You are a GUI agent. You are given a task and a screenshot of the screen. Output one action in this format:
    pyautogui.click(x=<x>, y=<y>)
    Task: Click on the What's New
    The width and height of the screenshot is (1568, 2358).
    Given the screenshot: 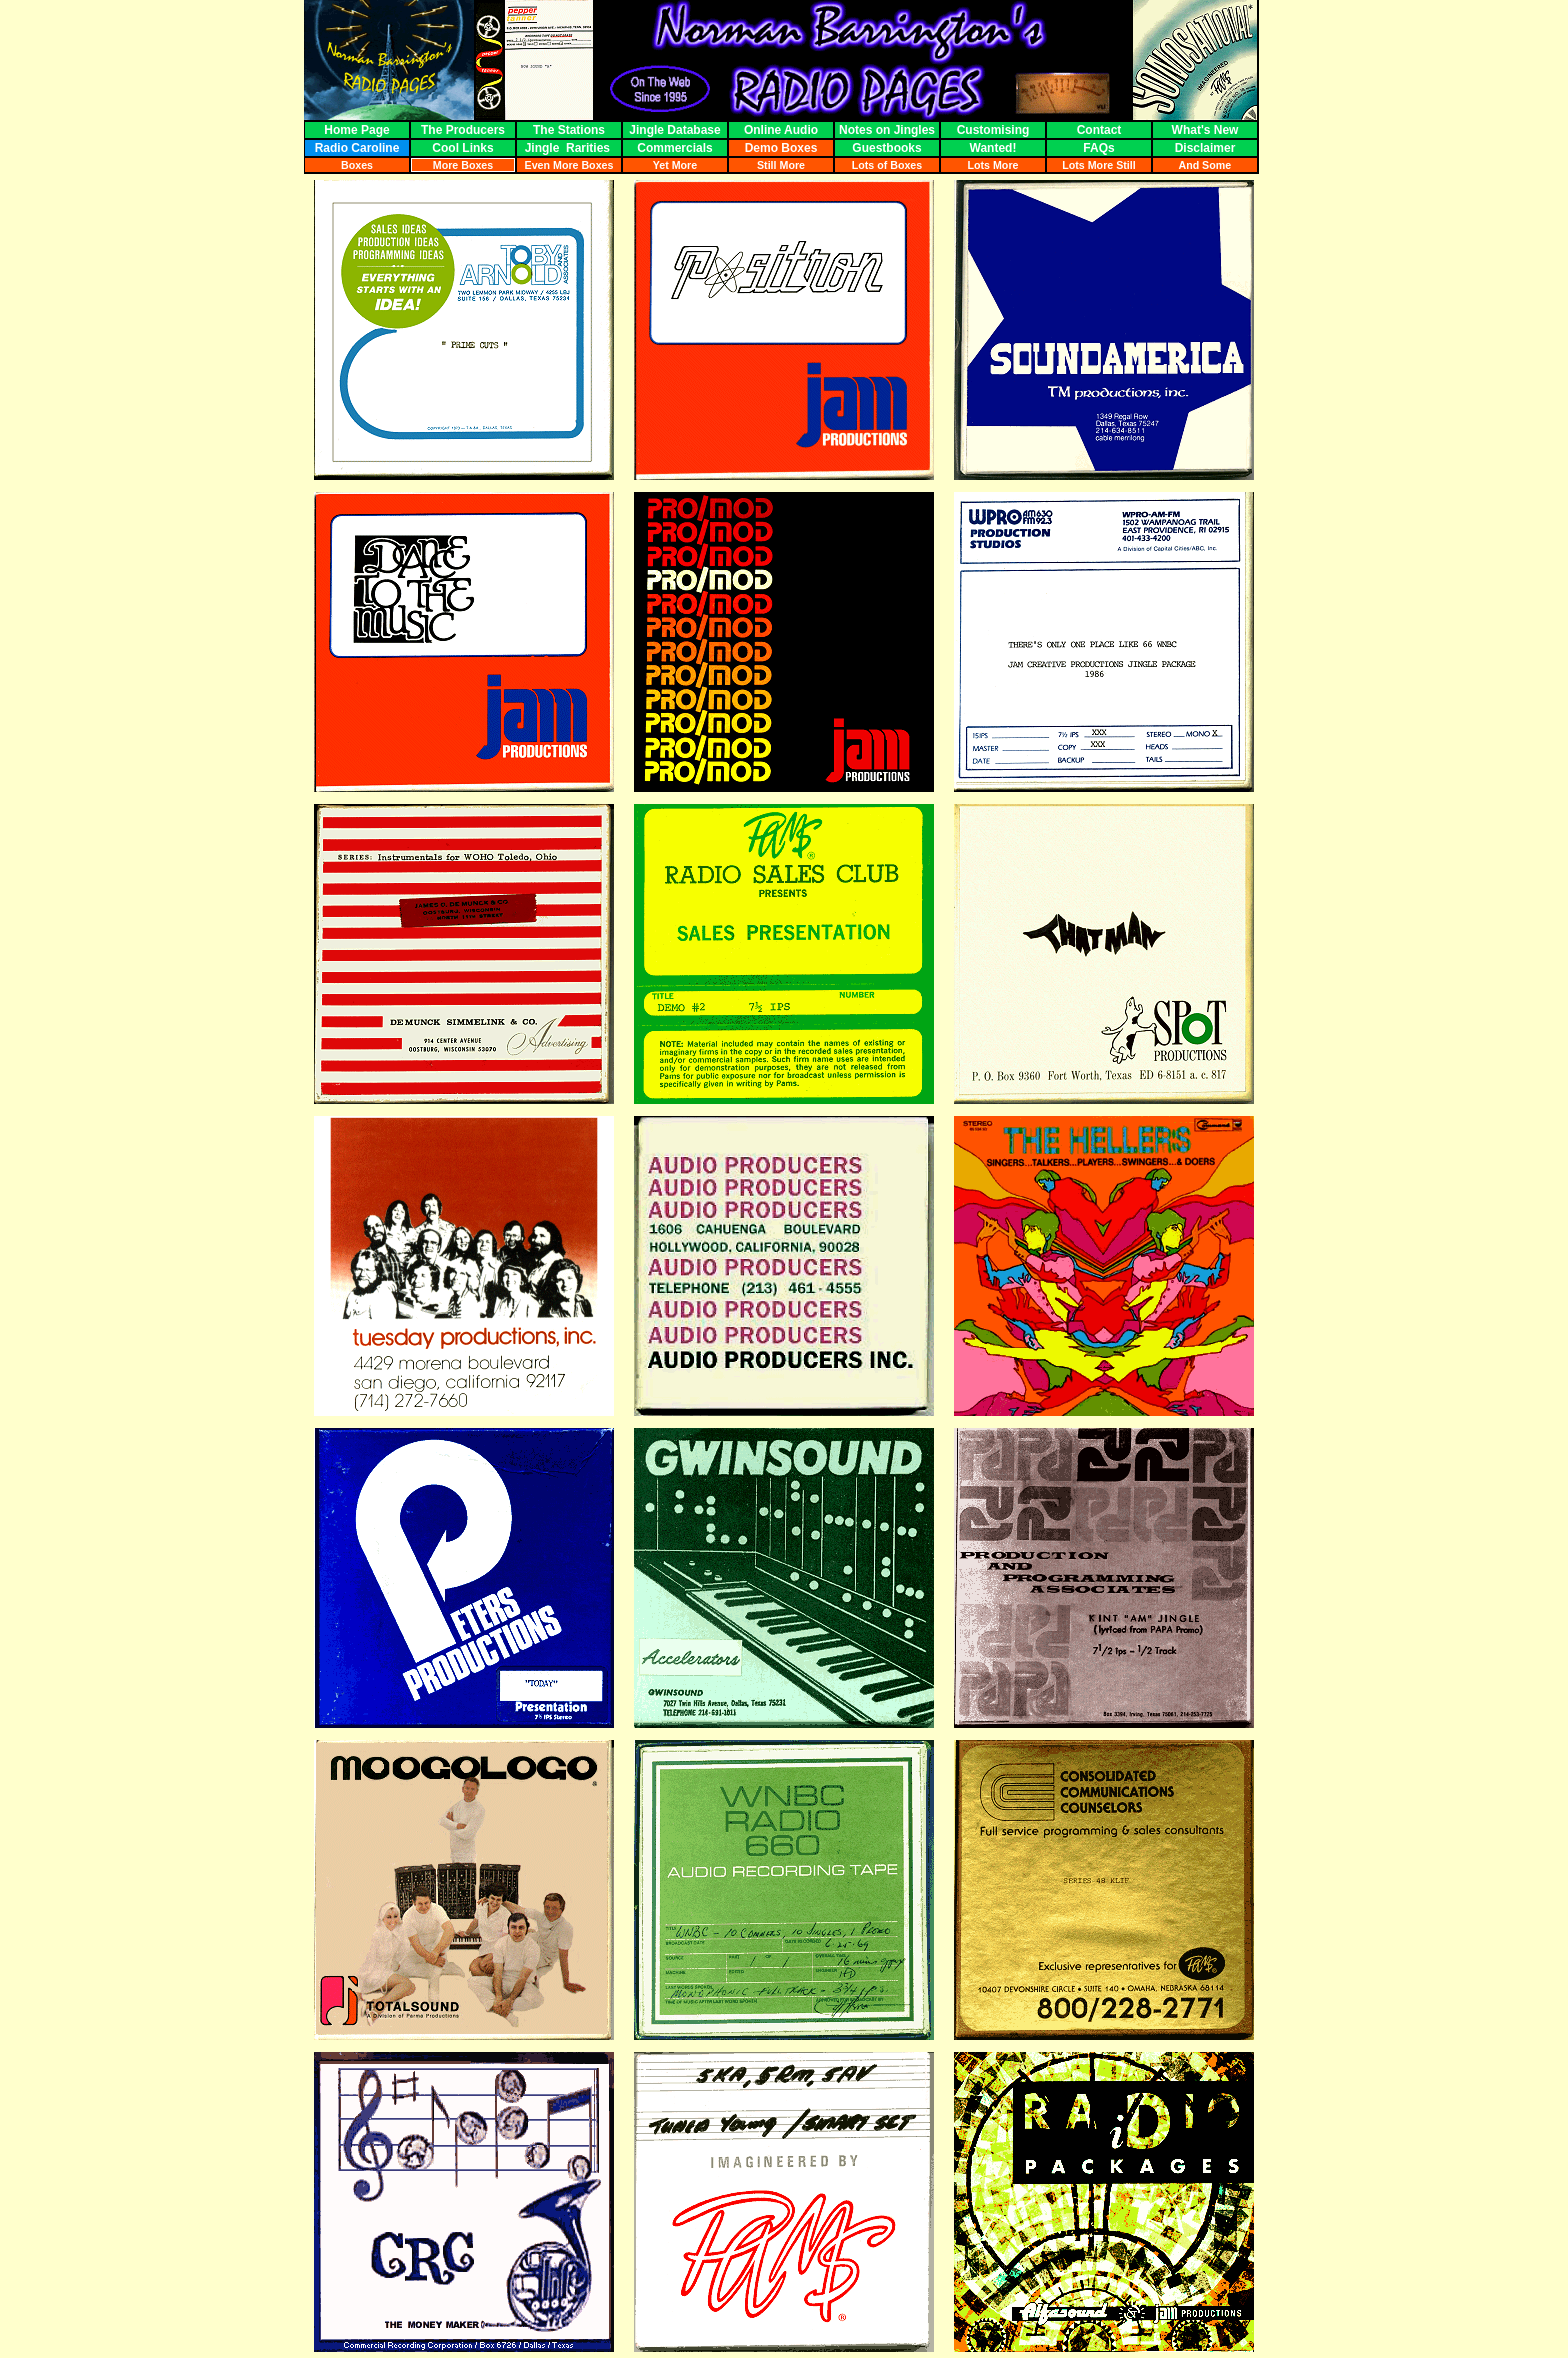 What is the action you would take?
    pyautogui.click(x=1205, y=130)
    